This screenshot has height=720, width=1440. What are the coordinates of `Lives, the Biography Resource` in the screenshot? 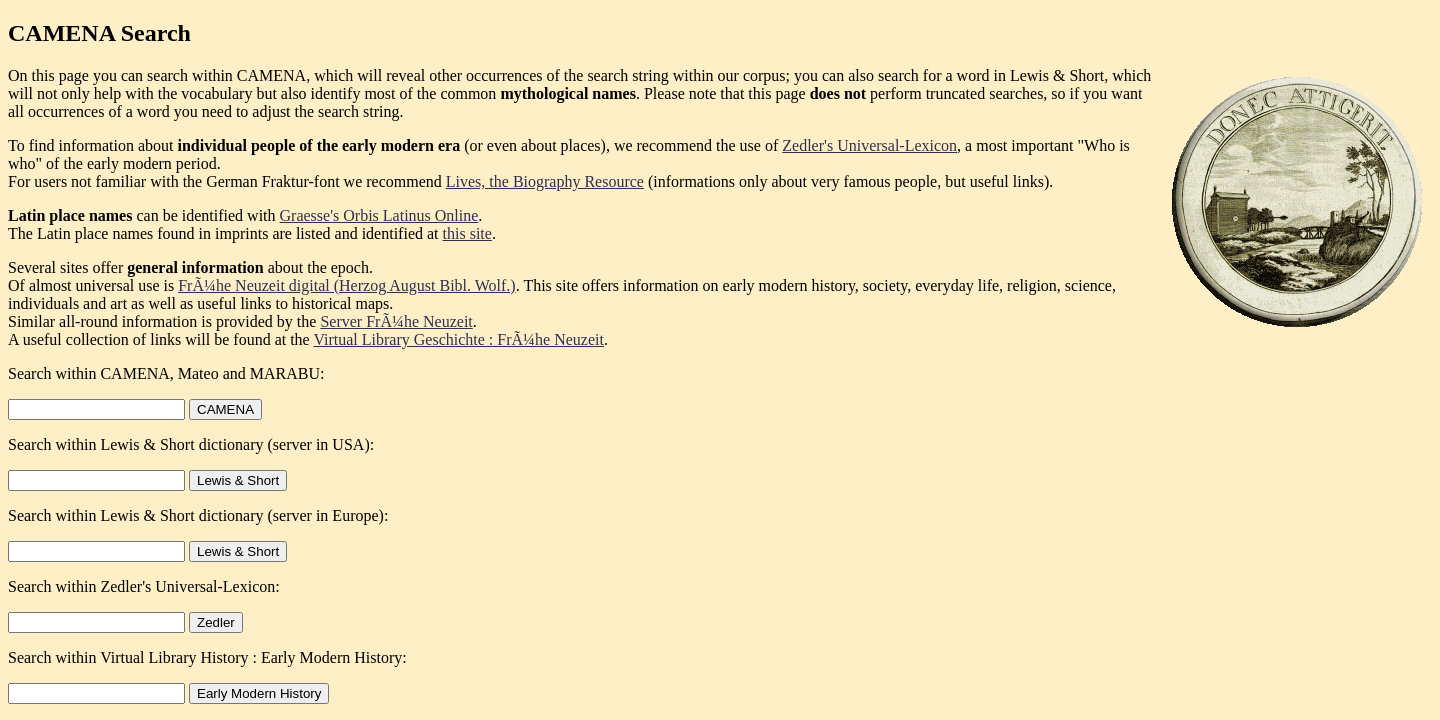 It's located at (545, 181).